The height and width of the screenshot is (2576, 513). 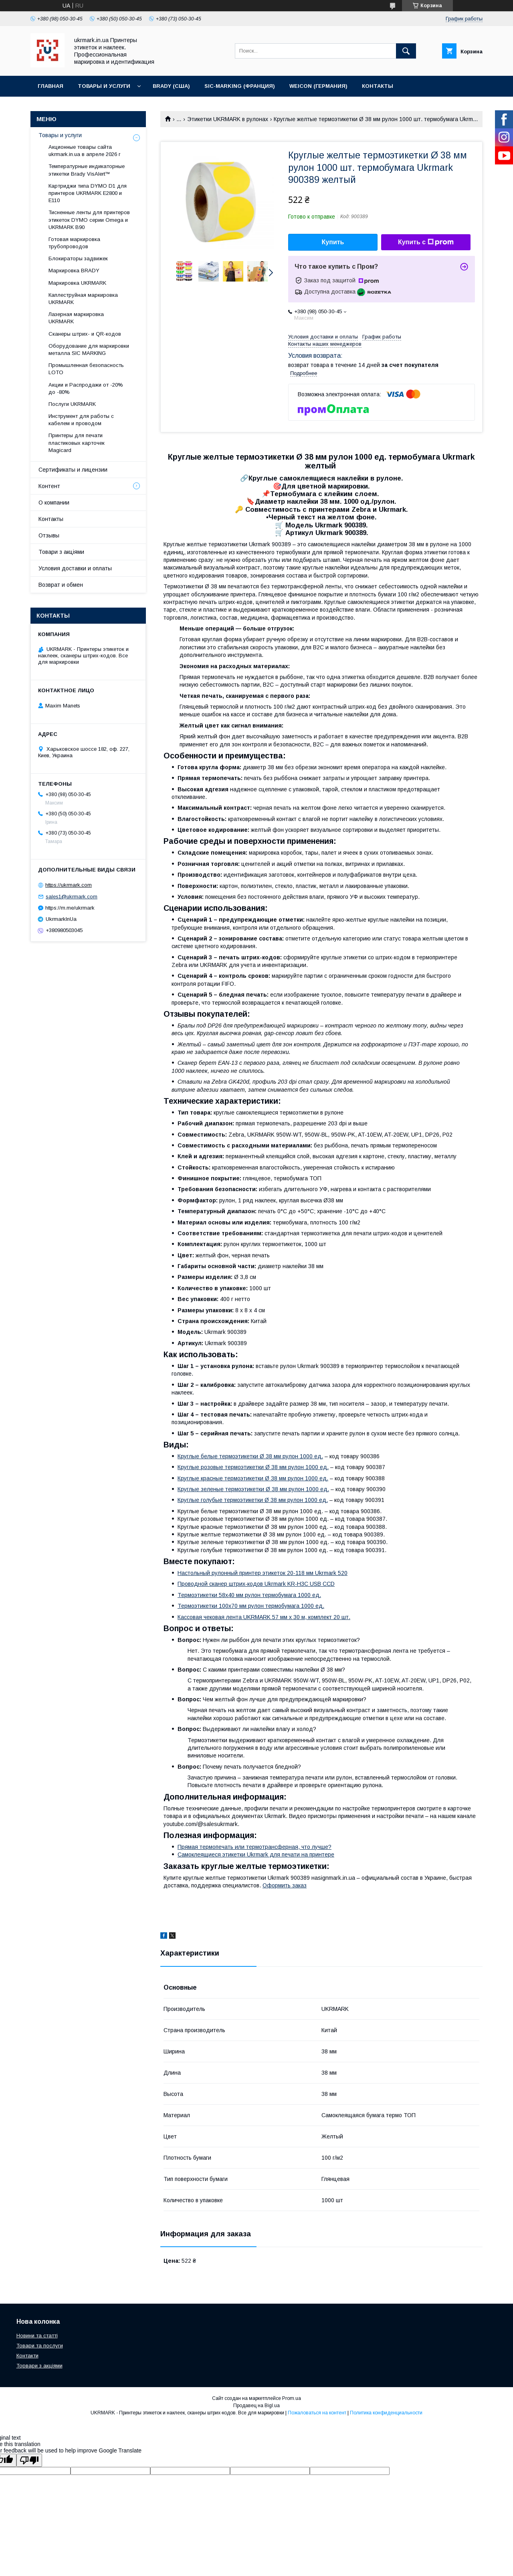 What do you see at coordinates (249, 1595) in the screenshot?
I see `Термоэтикетки 58х40 мм рулон термобумага 1000 ед.` at bounding box center [249, 1595].